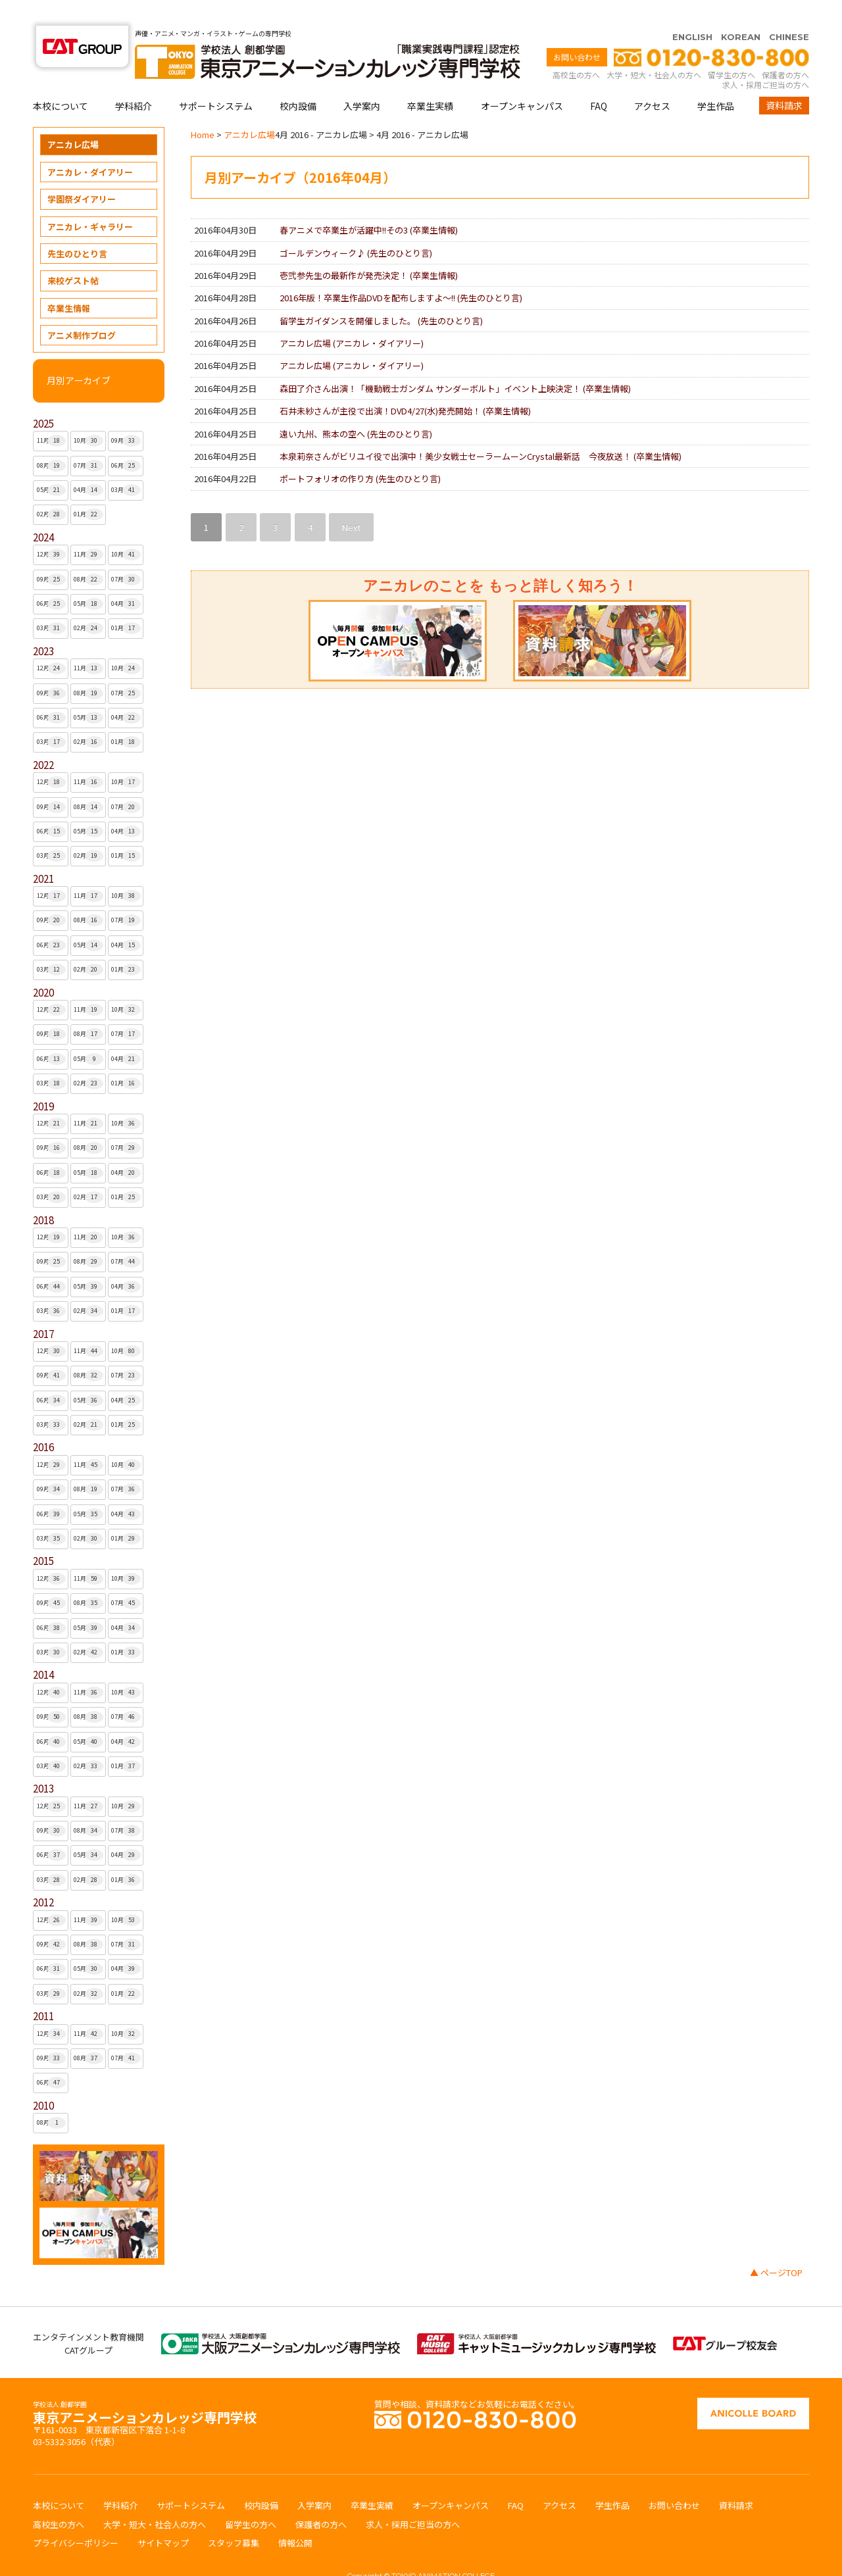 This screenshot has width=842, height=2576. Describe the element at coordinates (43, 739) in the screenshot. I see `2022` at that location.